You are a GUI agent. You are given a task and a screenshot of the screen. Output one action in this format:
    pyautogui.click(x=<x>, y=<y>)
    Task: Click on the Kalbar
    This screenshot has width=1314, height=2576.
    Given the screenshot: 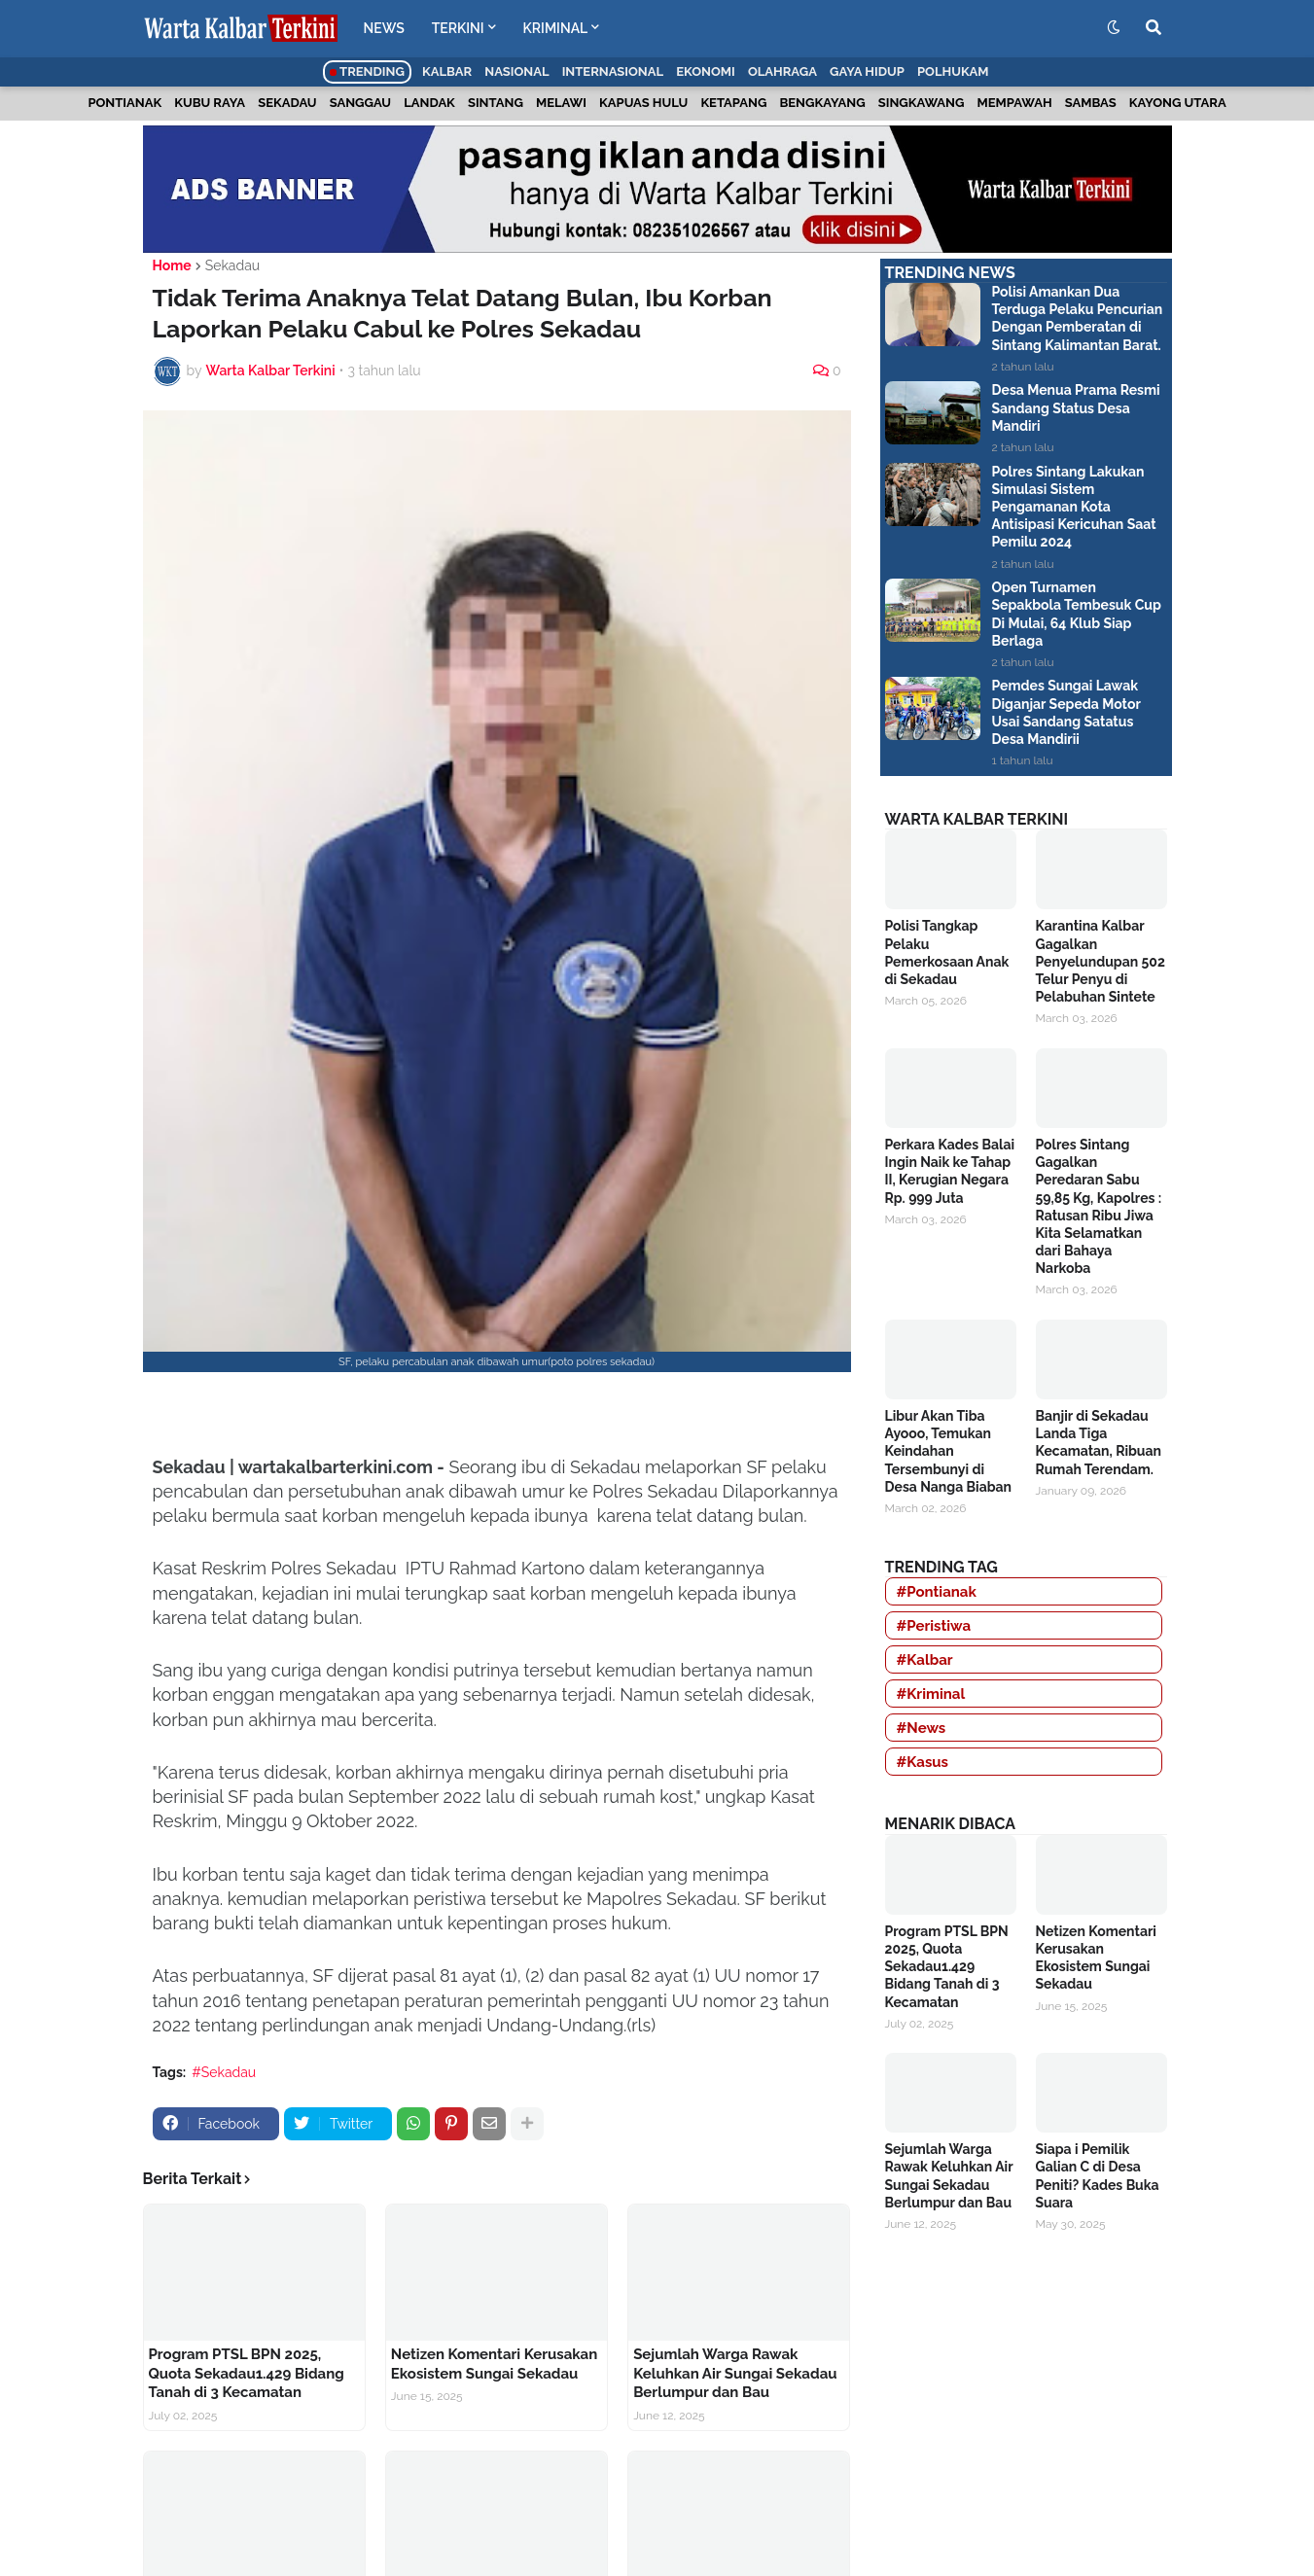 What is the action you would take?
    pyautogui.click(x=447, y=71)
    